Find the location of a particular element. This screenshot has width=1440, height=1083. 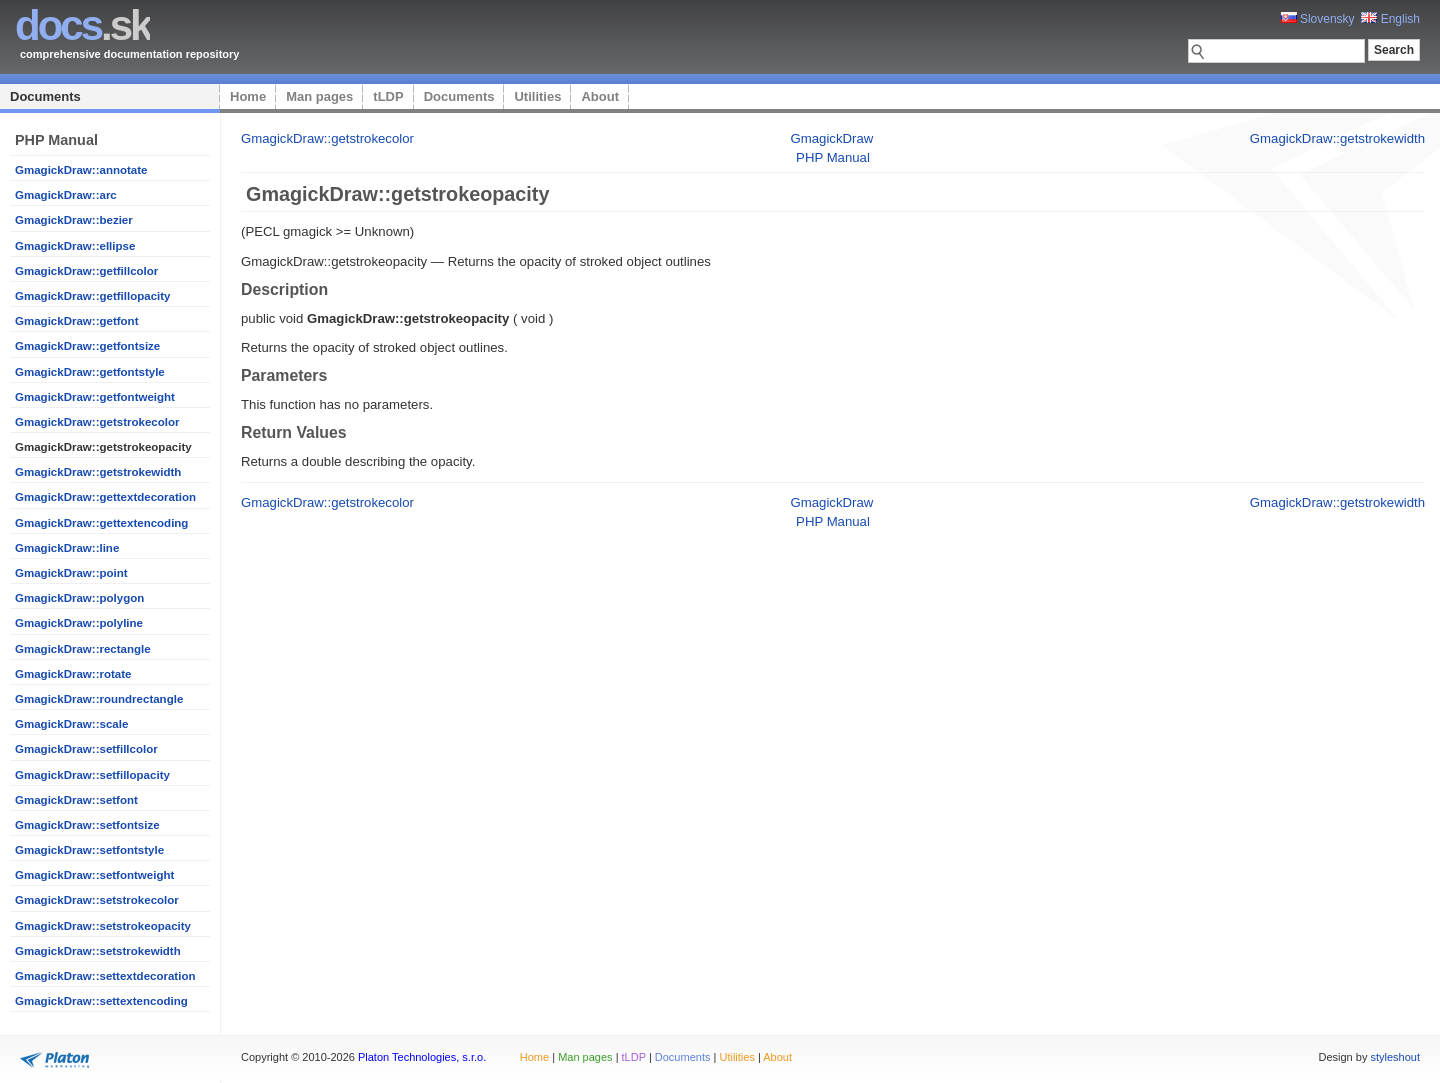

tLDP is located at coordinates (388, 96).